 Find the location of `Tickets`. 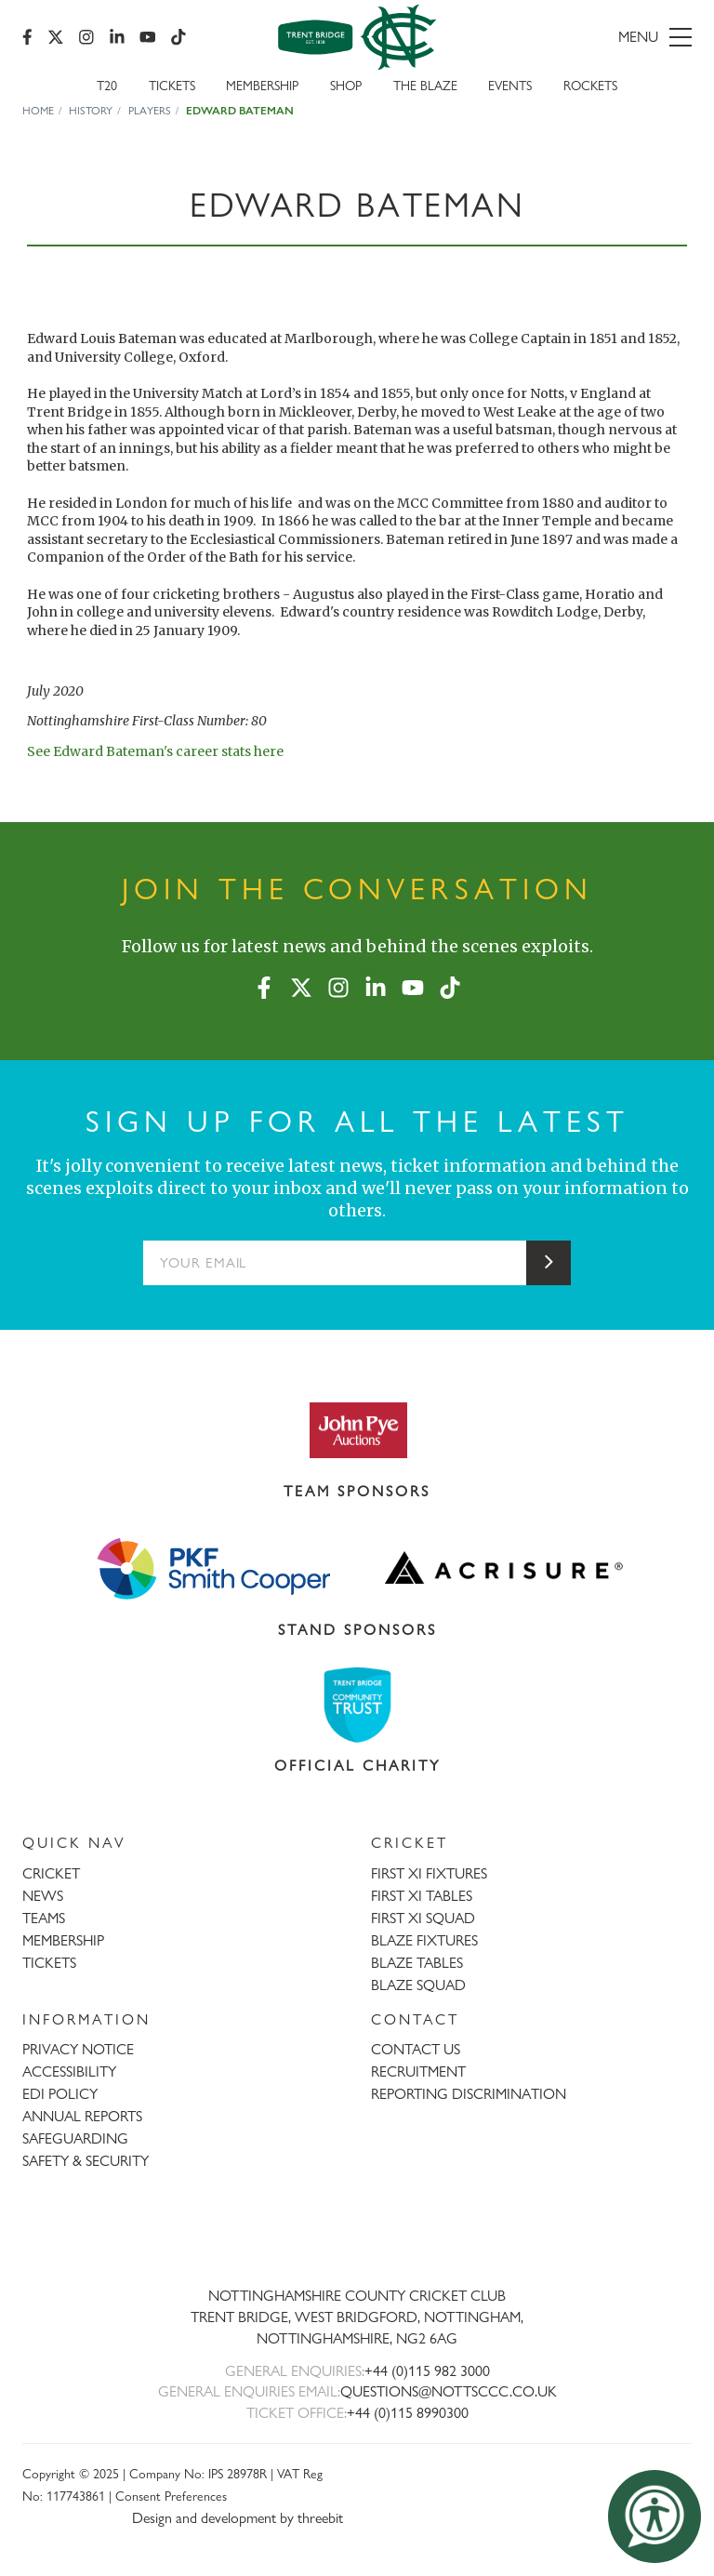

Tickets is located at coordinates (172, 85).